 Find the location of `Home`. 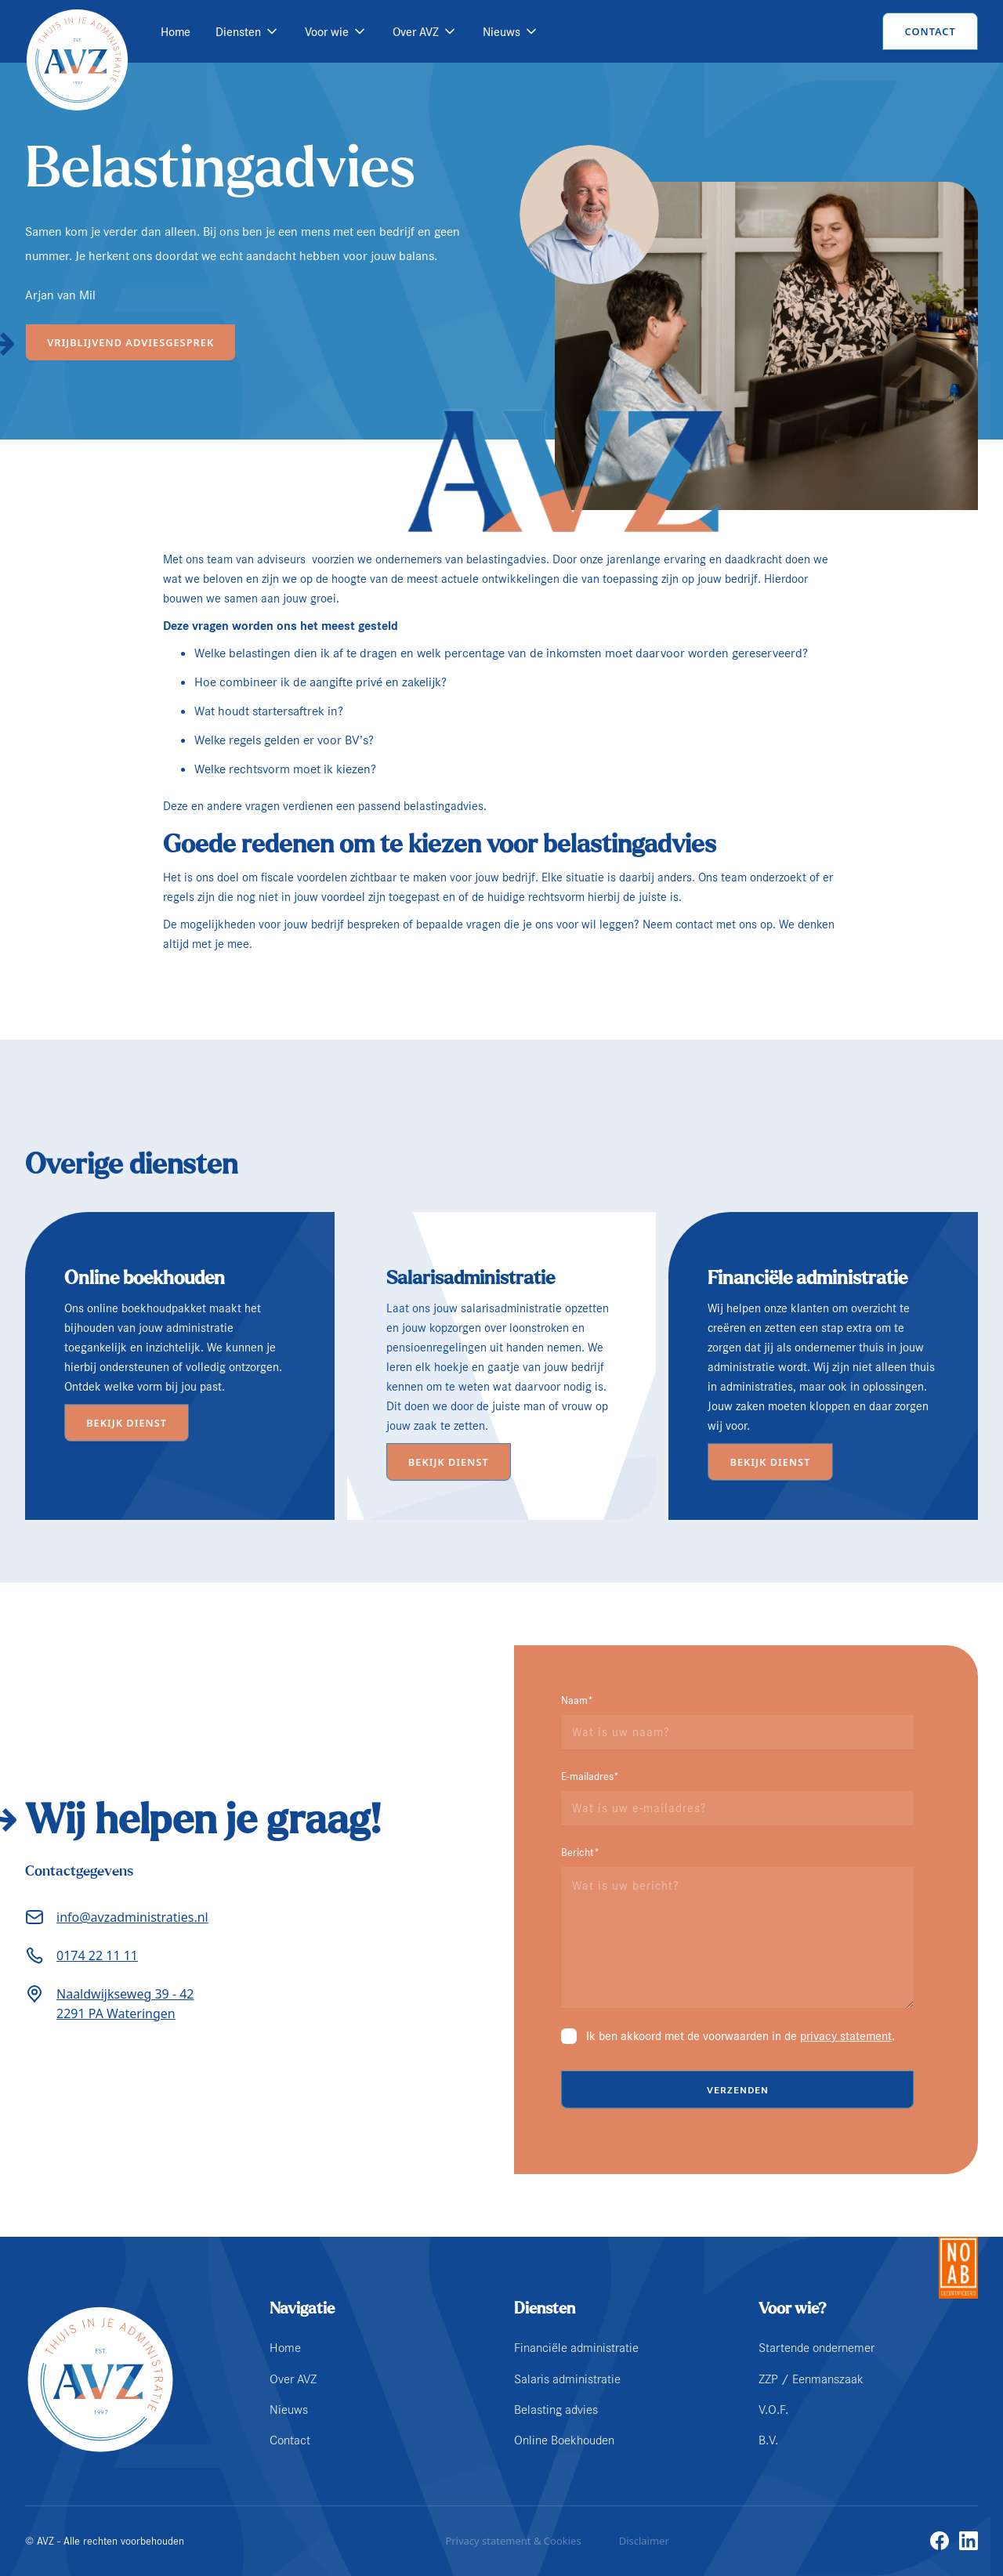

Home is located at coordinates (175, 31).